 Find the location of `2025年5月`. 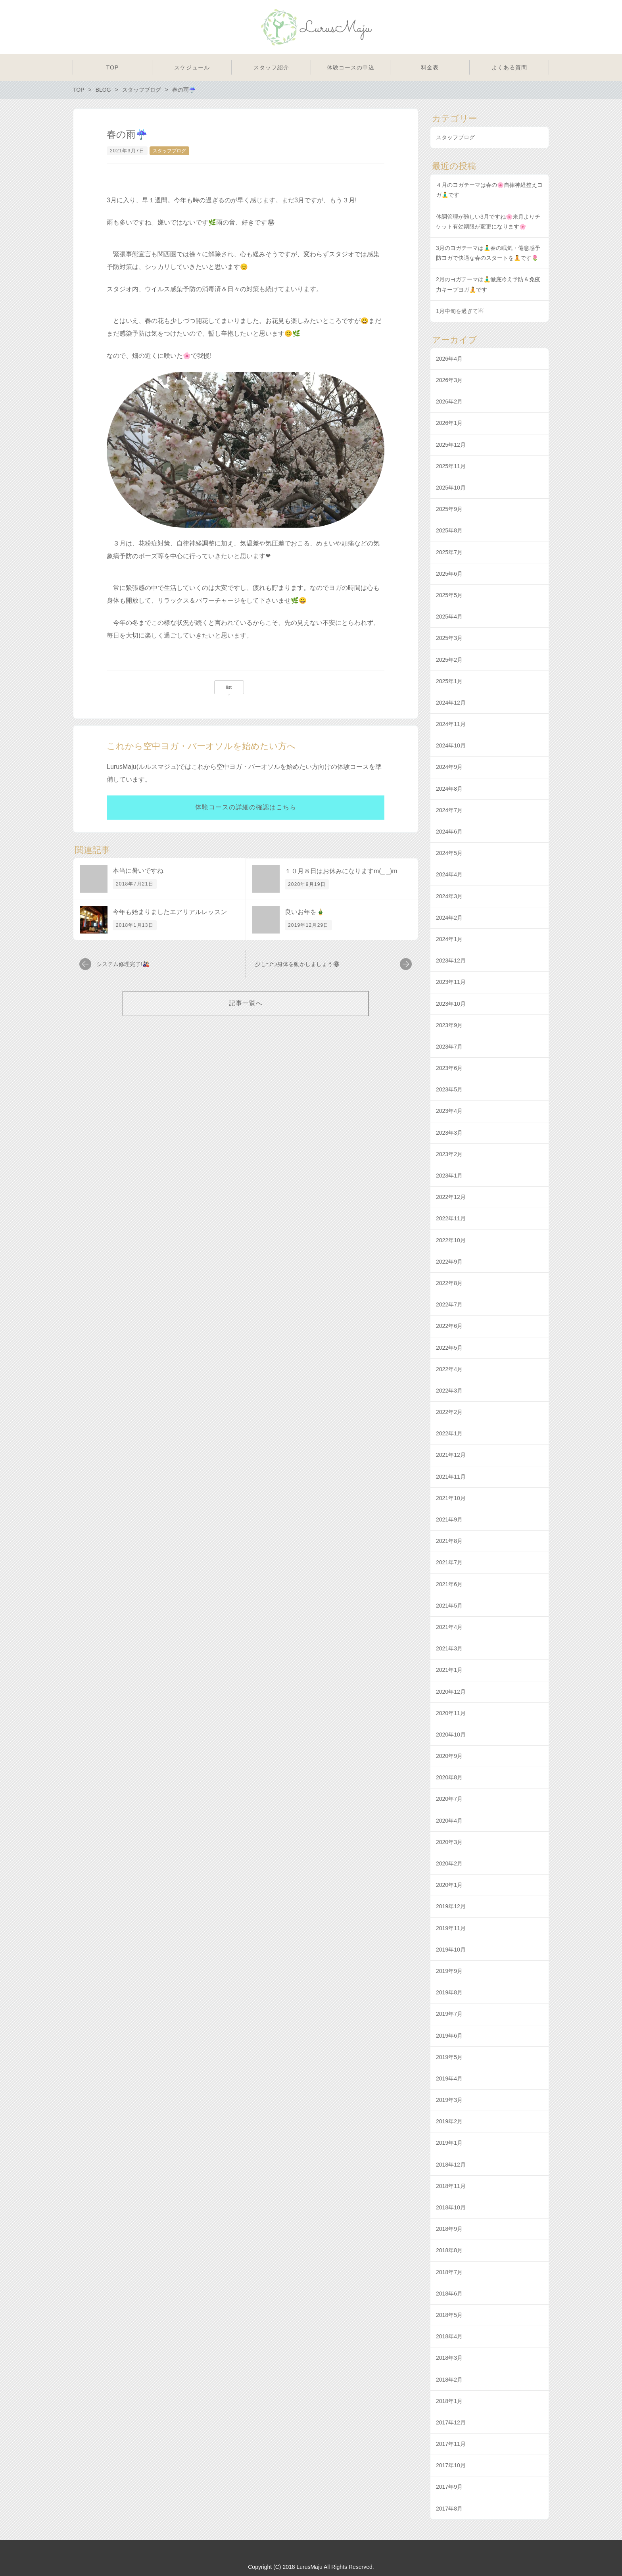

2025年5月 is located at coordinates (449, 595).